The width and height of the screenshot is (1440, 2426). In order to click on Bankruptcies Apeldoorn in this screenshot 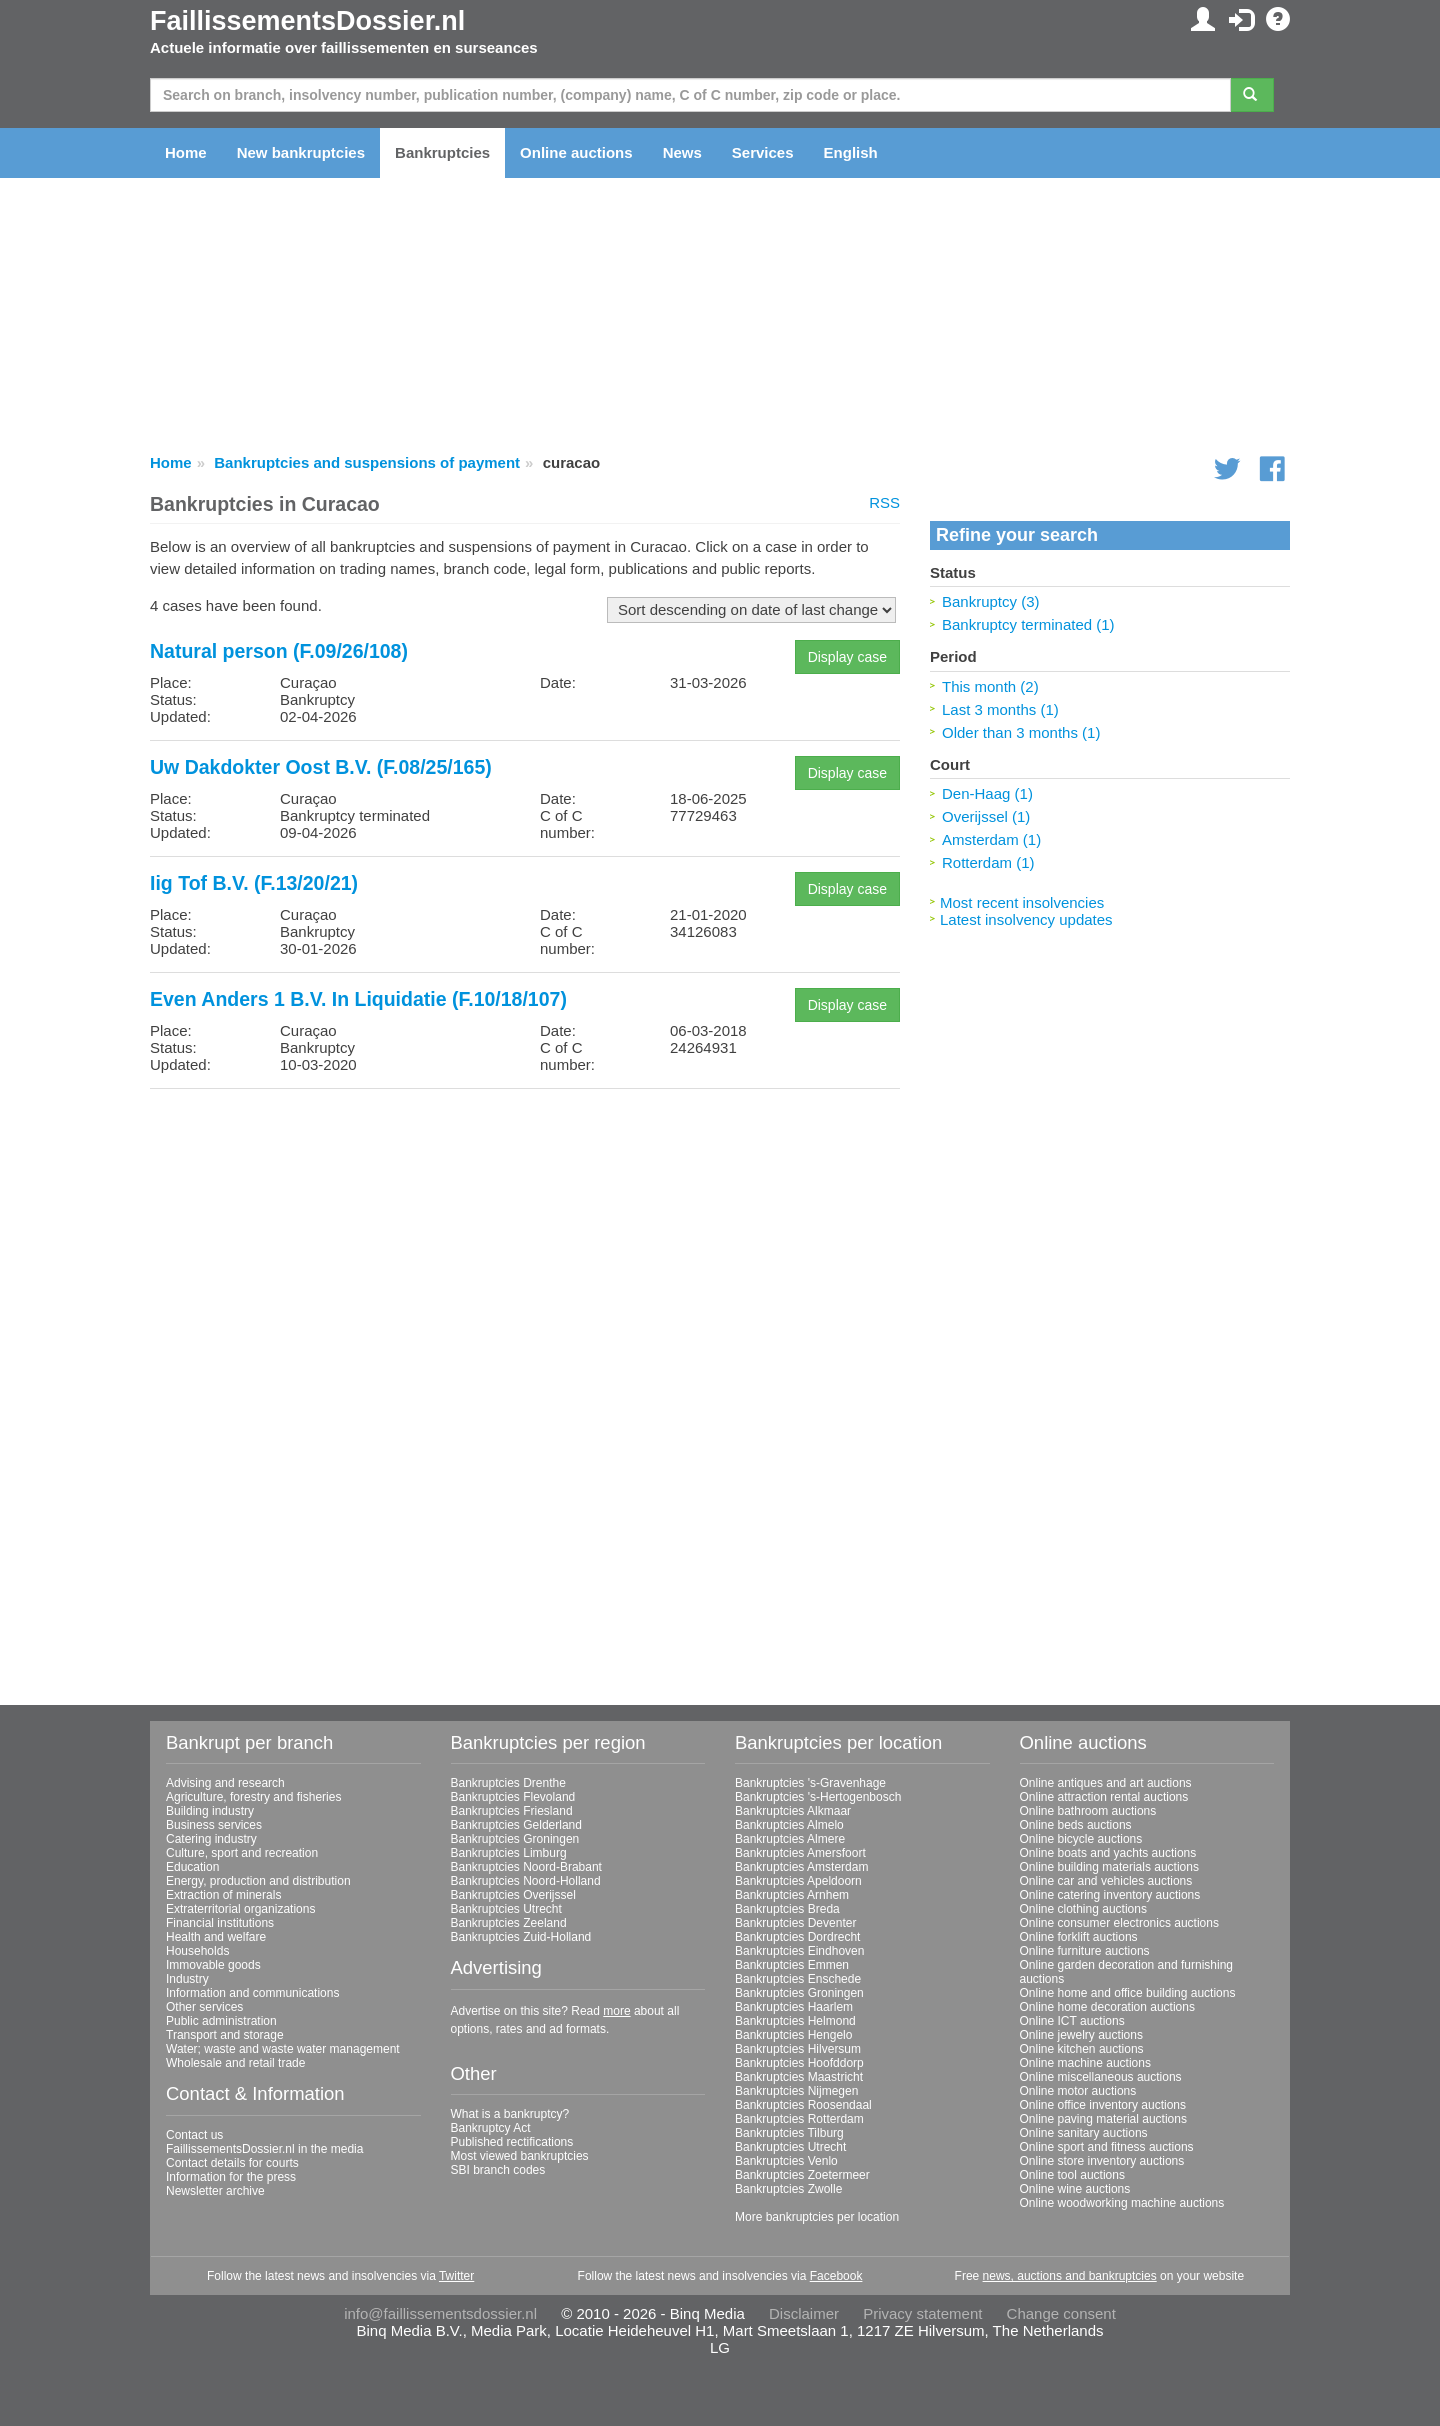, I will do `click(798, 1881)`.